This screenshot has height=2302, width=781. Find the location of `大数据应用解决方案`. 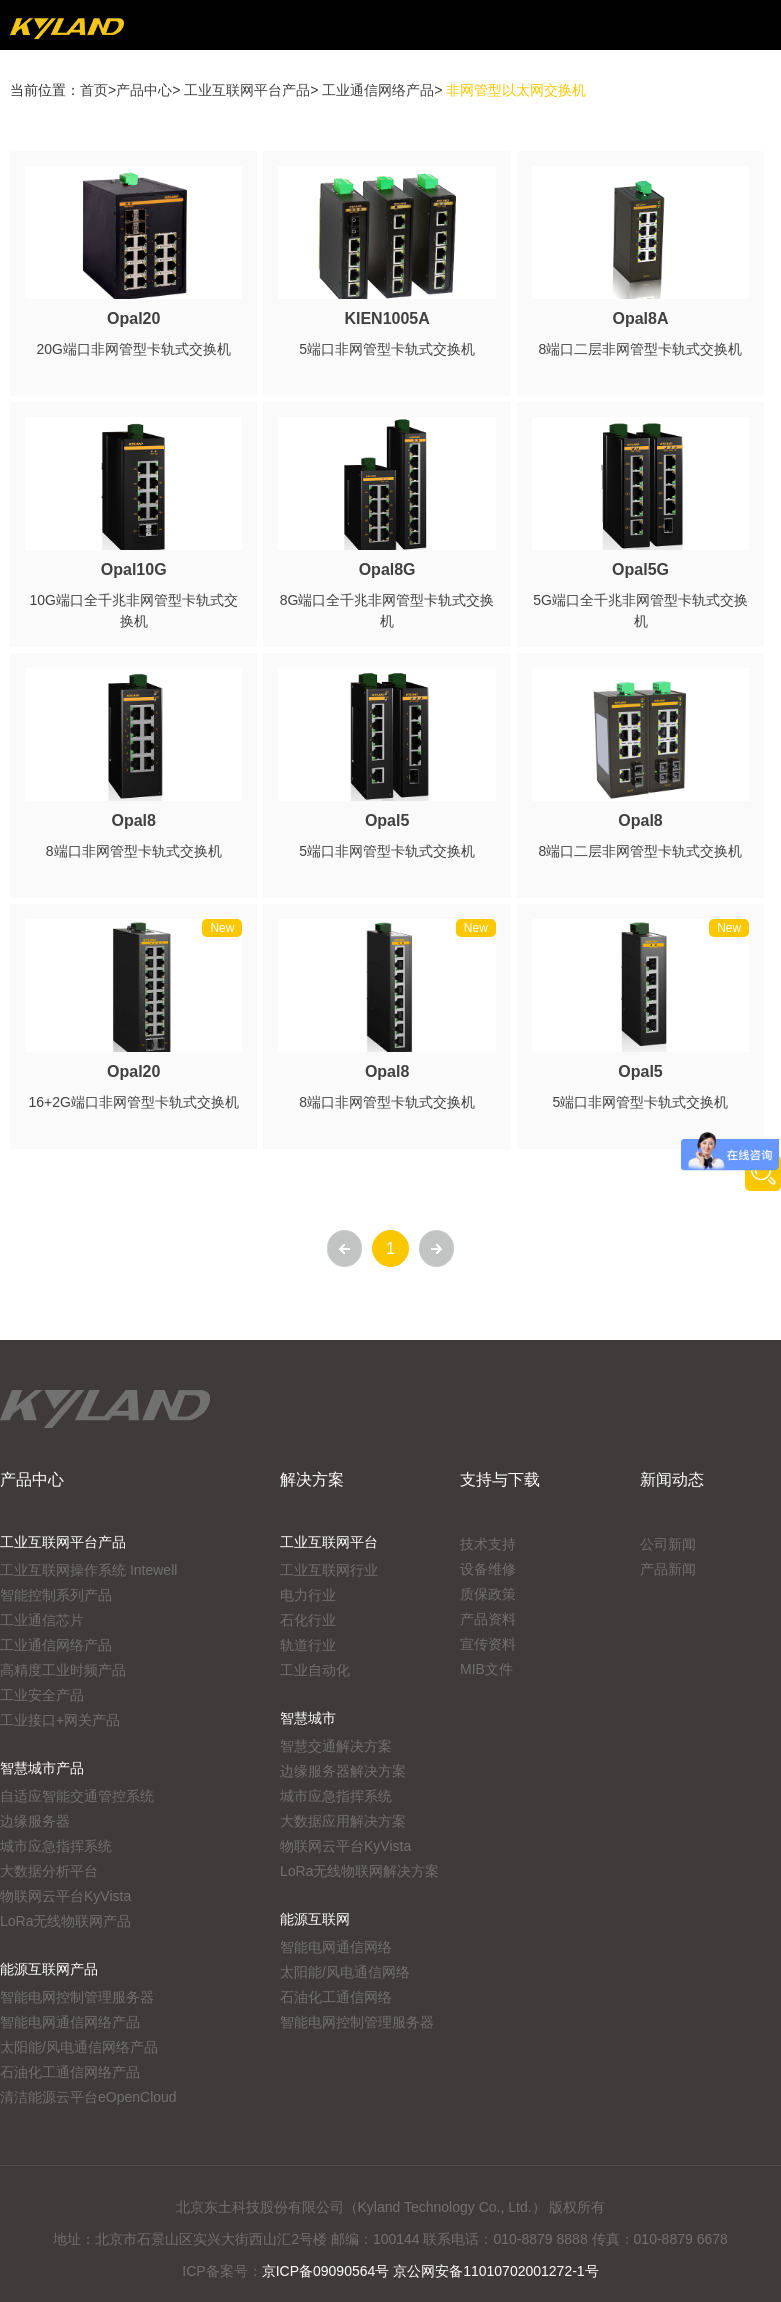

大数据应用解决方案 is located at coordinates (343, 1821).